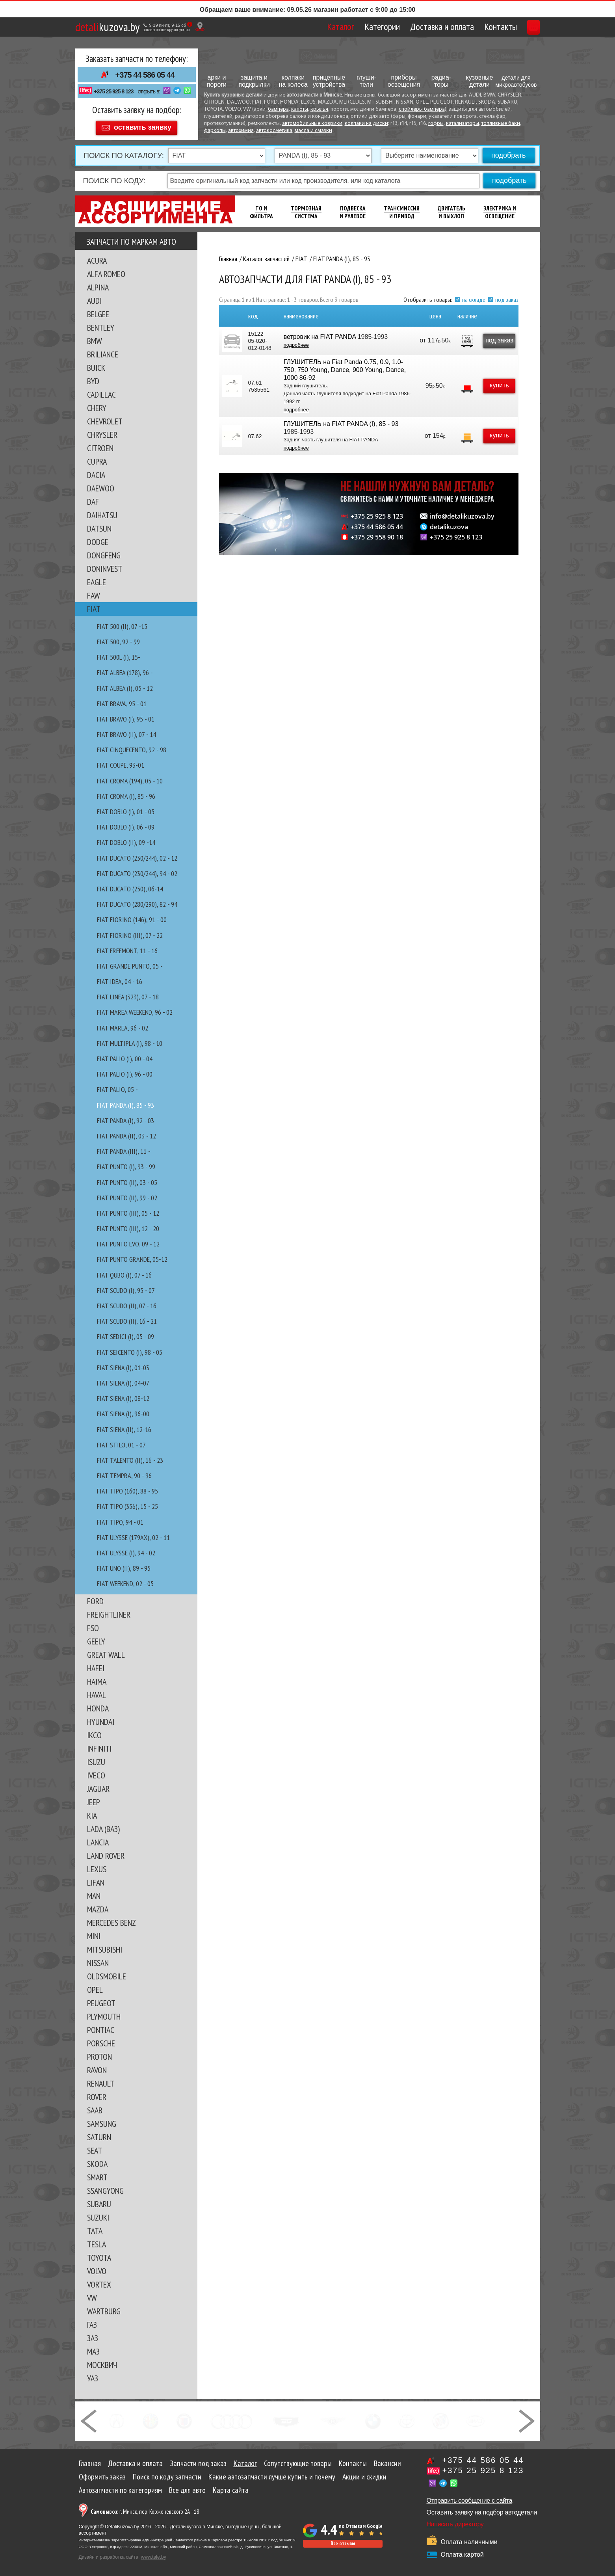  I want to click on купить, so click(495, 381).